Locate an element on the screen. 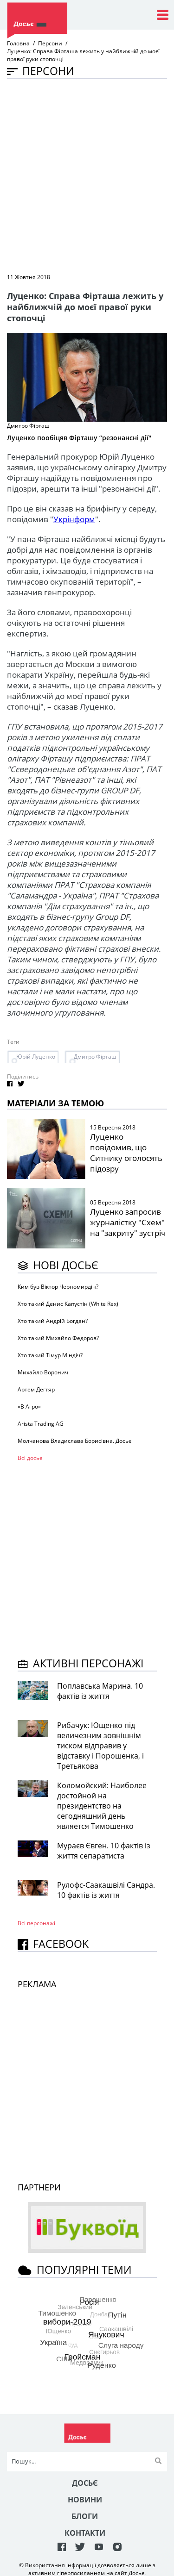 Image resolution: width=174 pixels, height=2576 pixels. [Advertisement] is located at coordinates (87, 175).